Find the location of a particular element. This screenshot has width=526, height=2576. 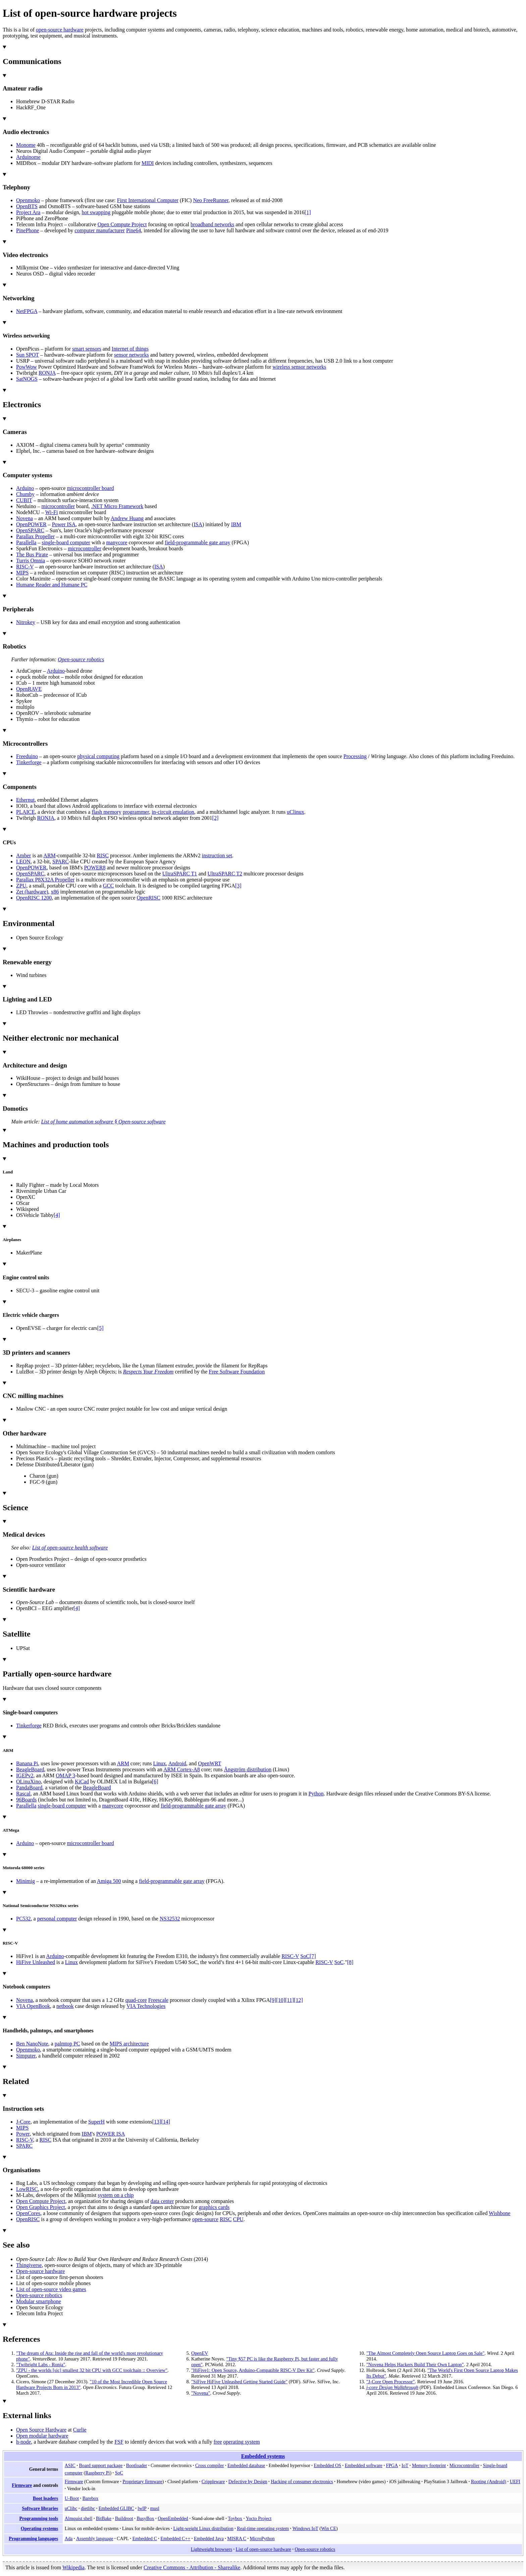

wireless sensor networks is located at coordinates (299, 367).